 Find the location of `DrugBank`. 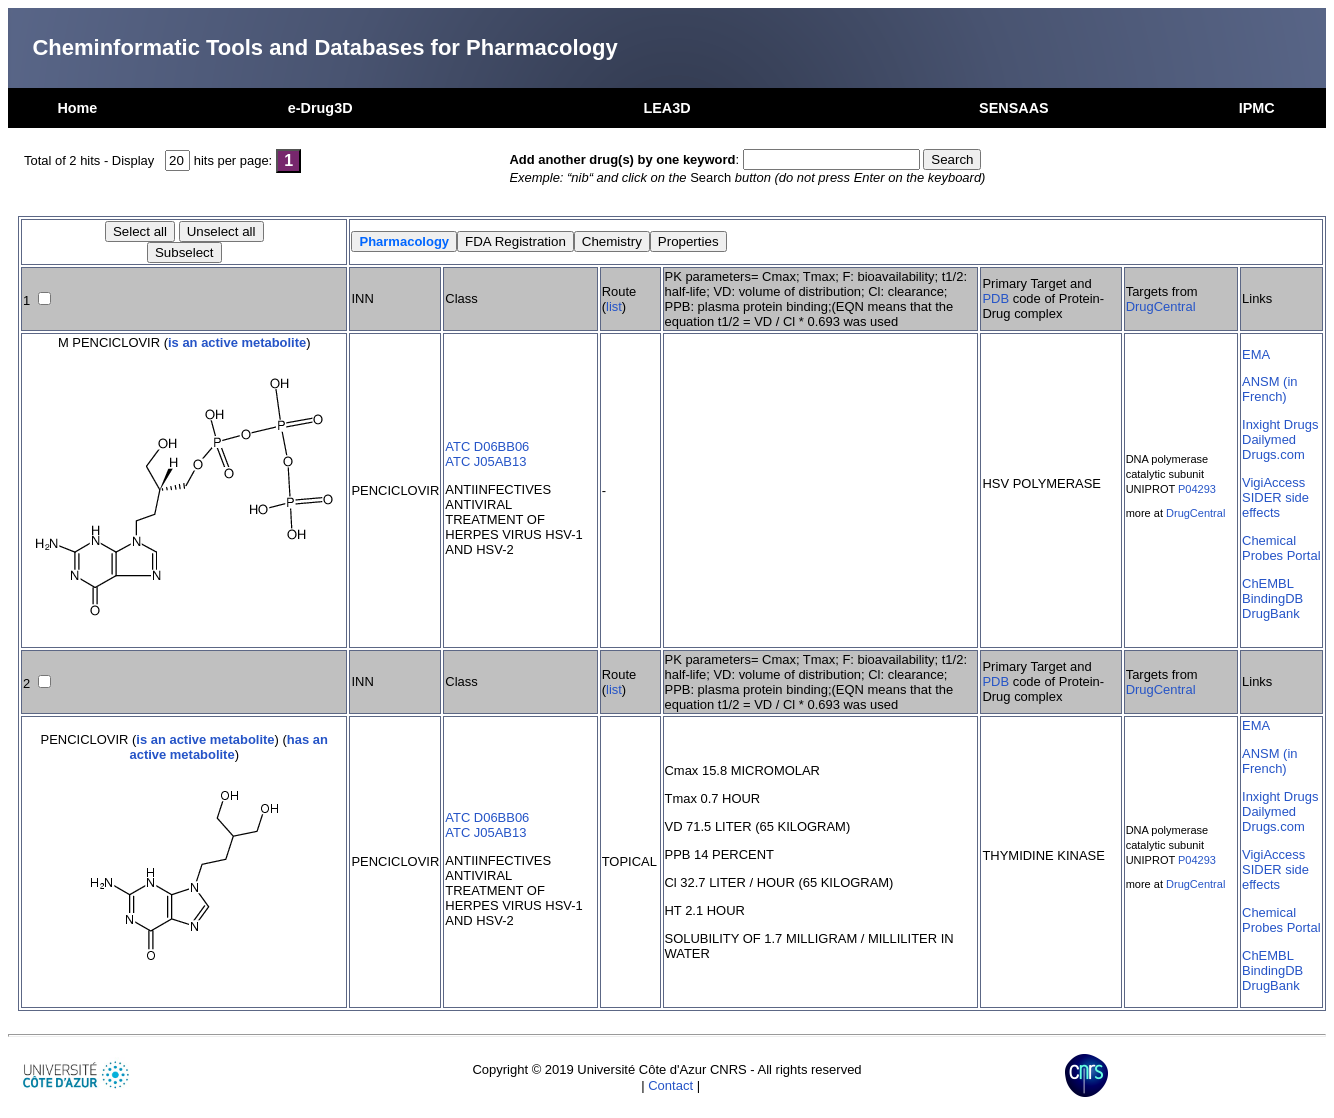

DrugBank is located at coordinates (1271, 613).